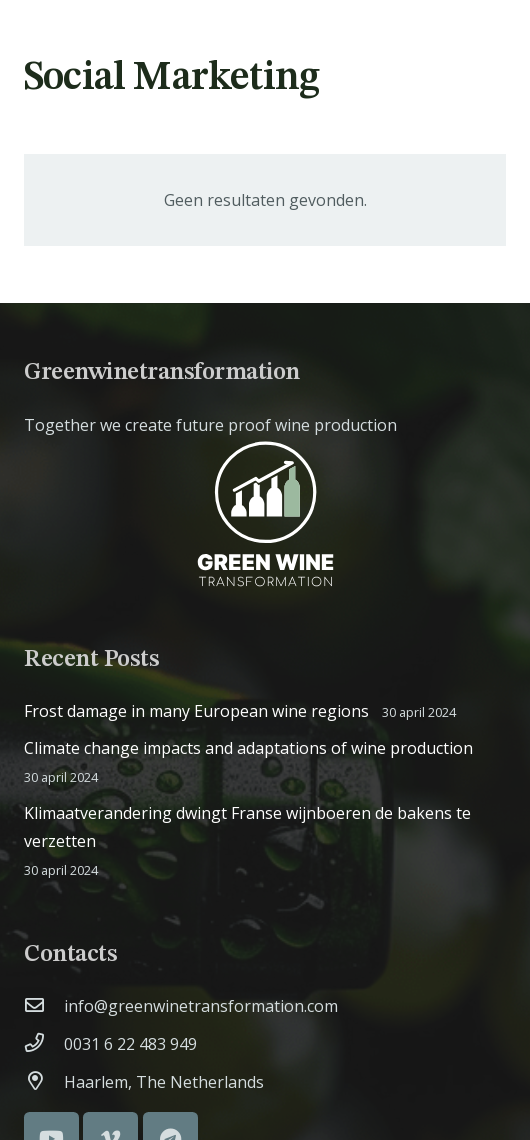 The width and height of the screenshot is (530, 1140). Describe the element at coordinates (44, 1006) in the screenshot. I see `[info@greenwinetransformation.com]` at that location.